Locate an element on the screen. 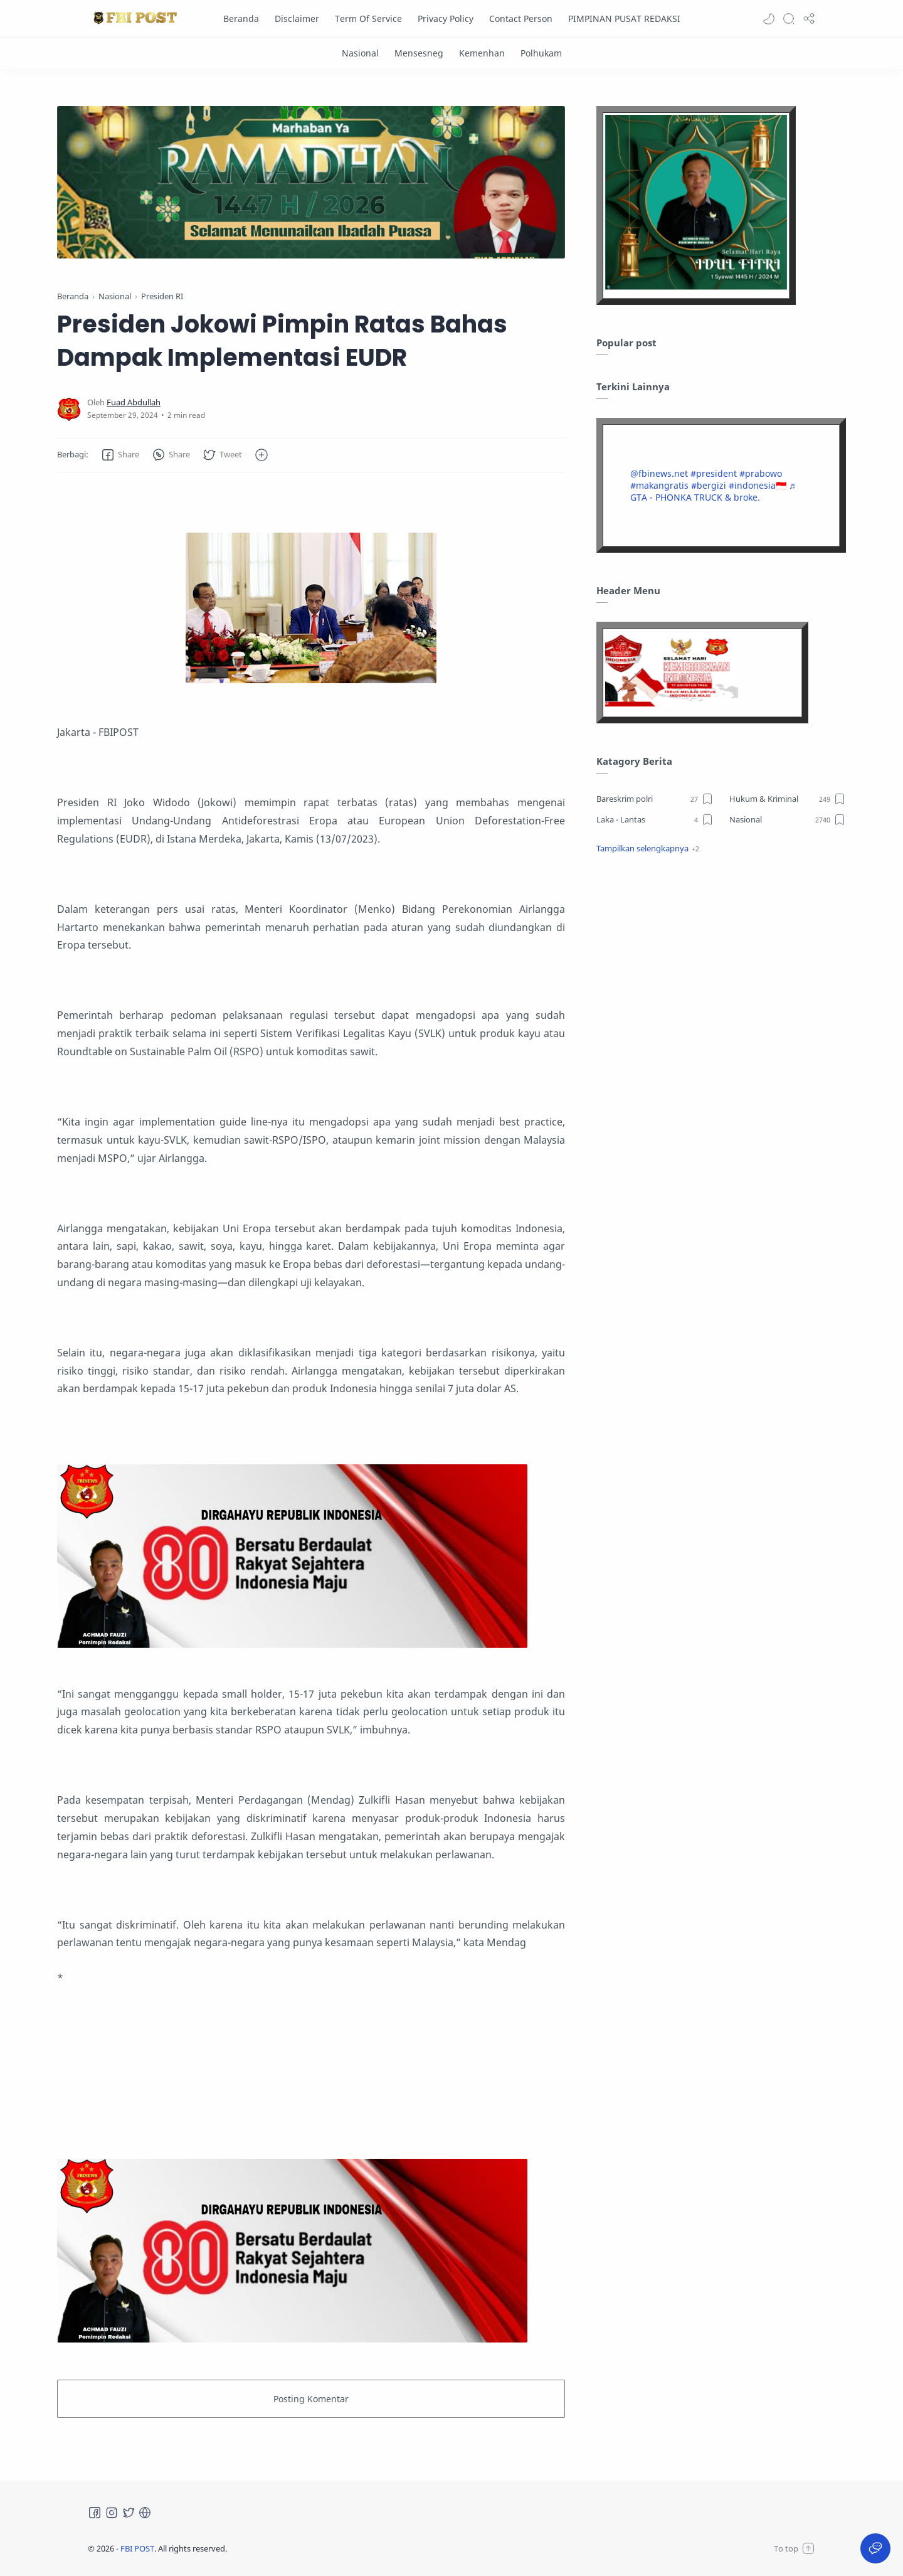 The height and width of the screenshot is (2576, 903). [Slider] is located at coordinates (311, 182).